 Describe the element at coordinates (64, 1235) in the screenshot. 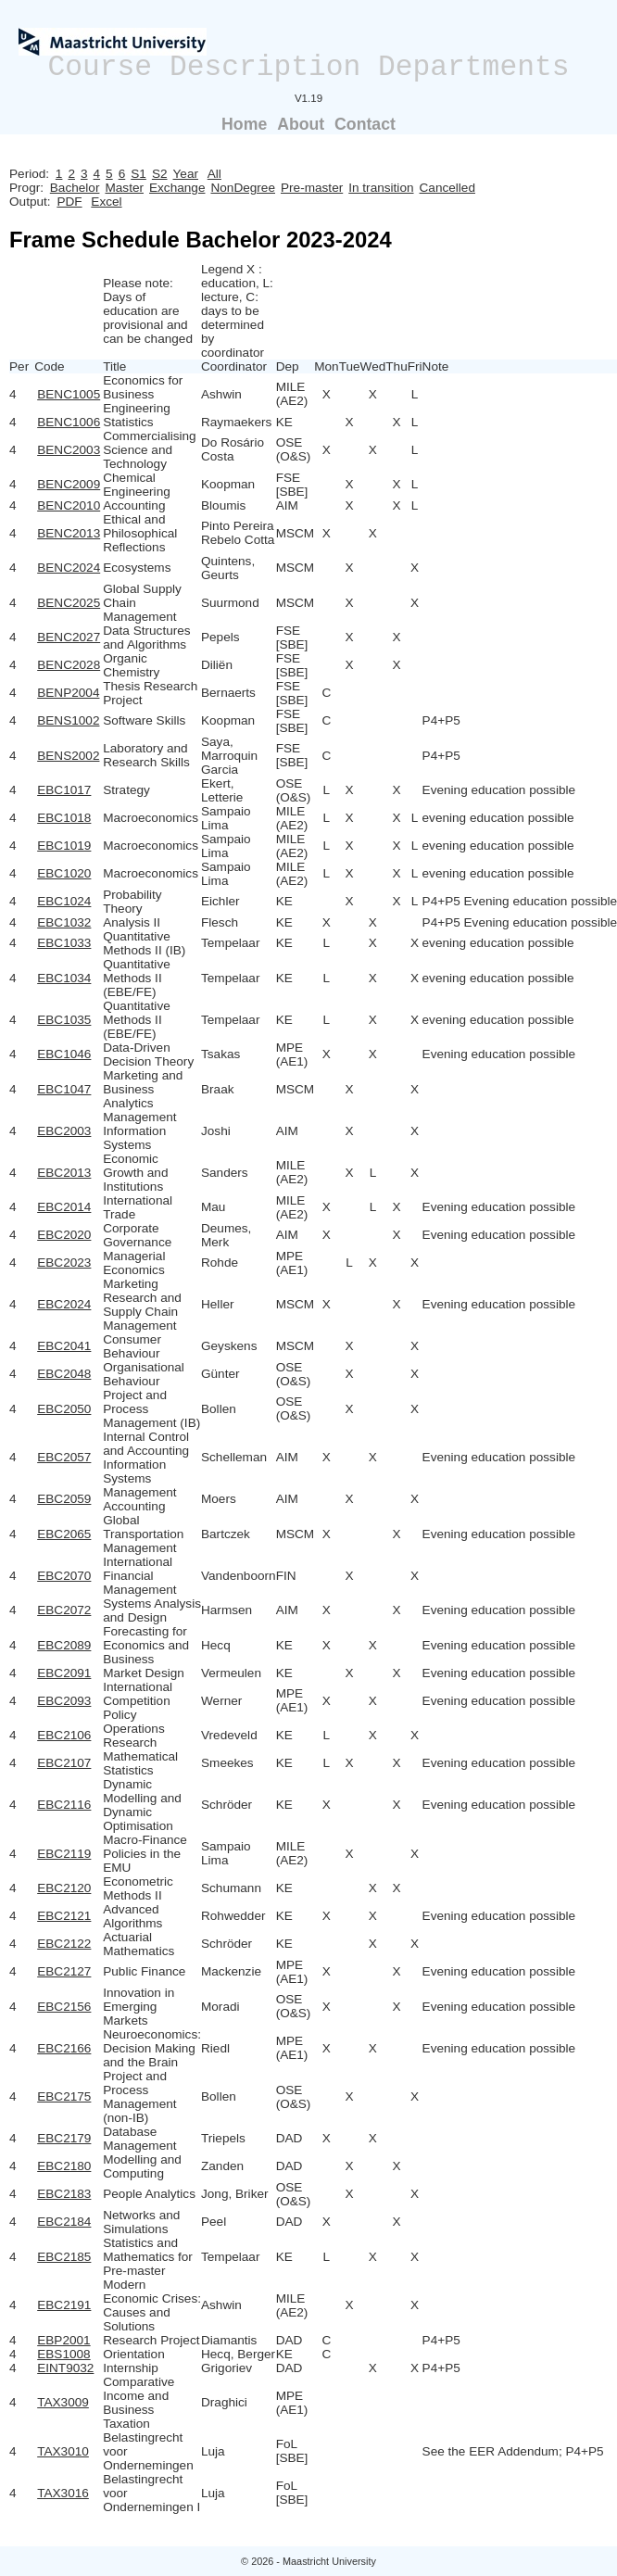

I see `EBC2020` at that location.